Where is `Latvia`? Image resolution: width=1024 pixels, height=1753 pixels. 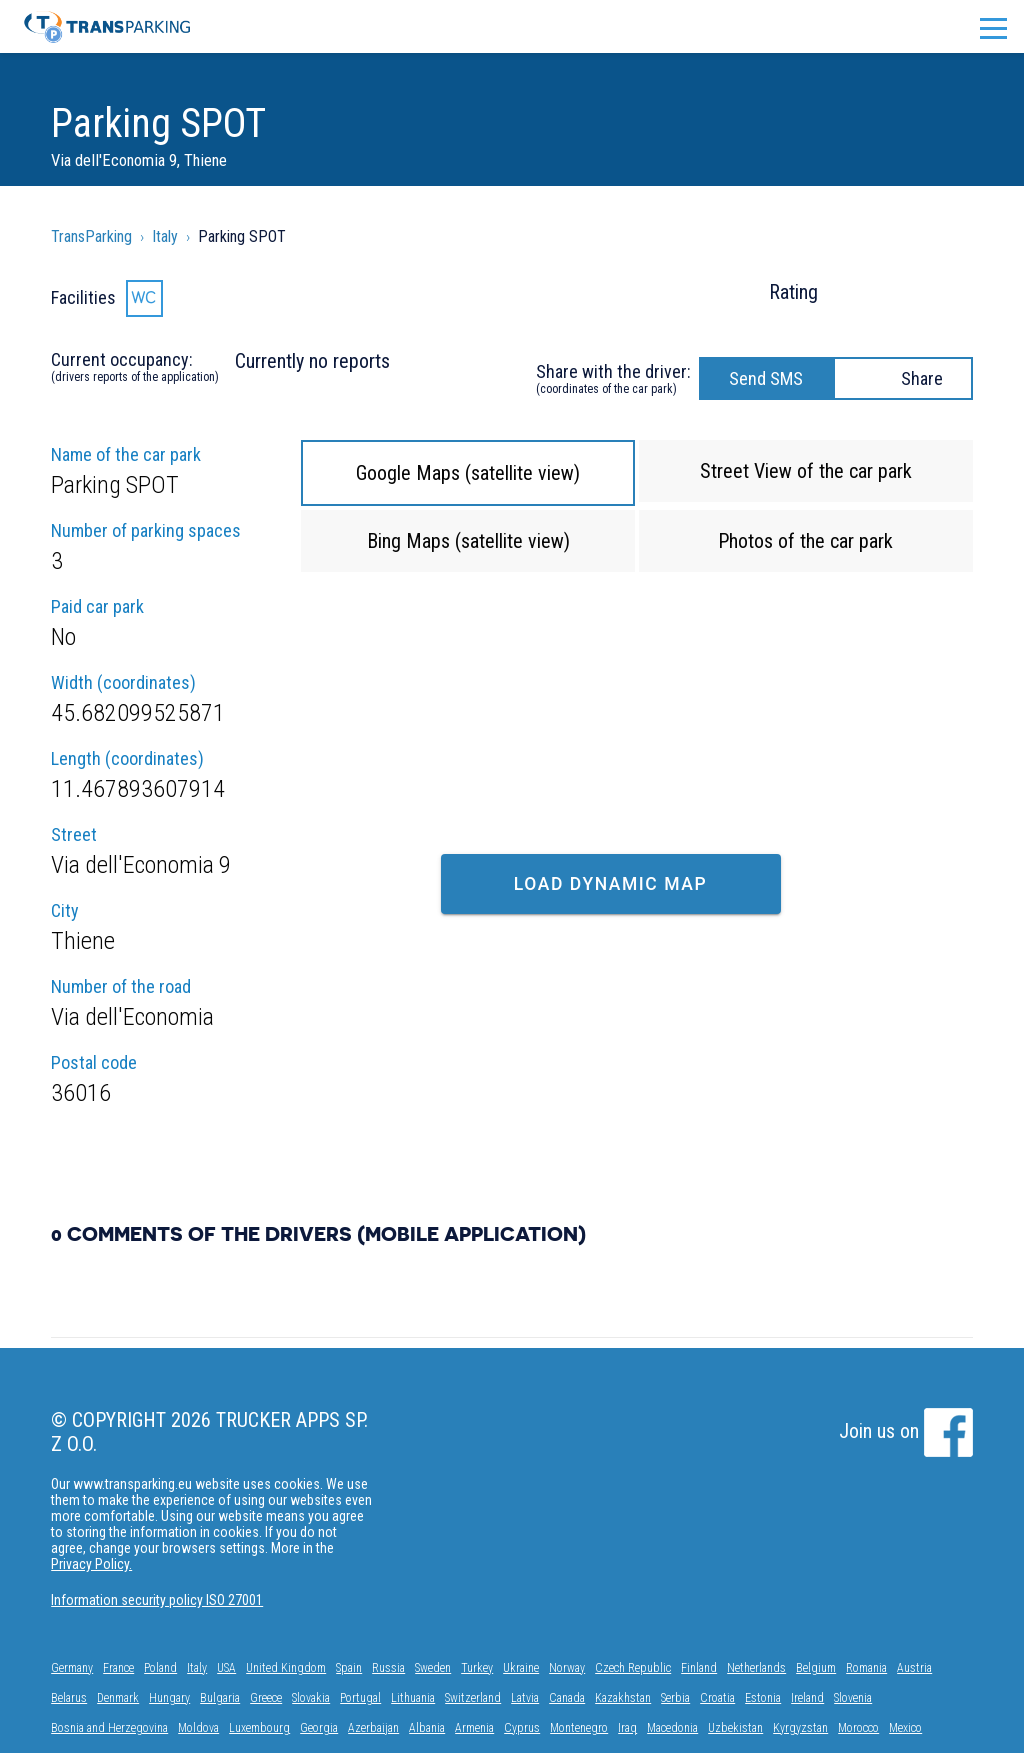
Latvia is located at coordinates (525, 1698).